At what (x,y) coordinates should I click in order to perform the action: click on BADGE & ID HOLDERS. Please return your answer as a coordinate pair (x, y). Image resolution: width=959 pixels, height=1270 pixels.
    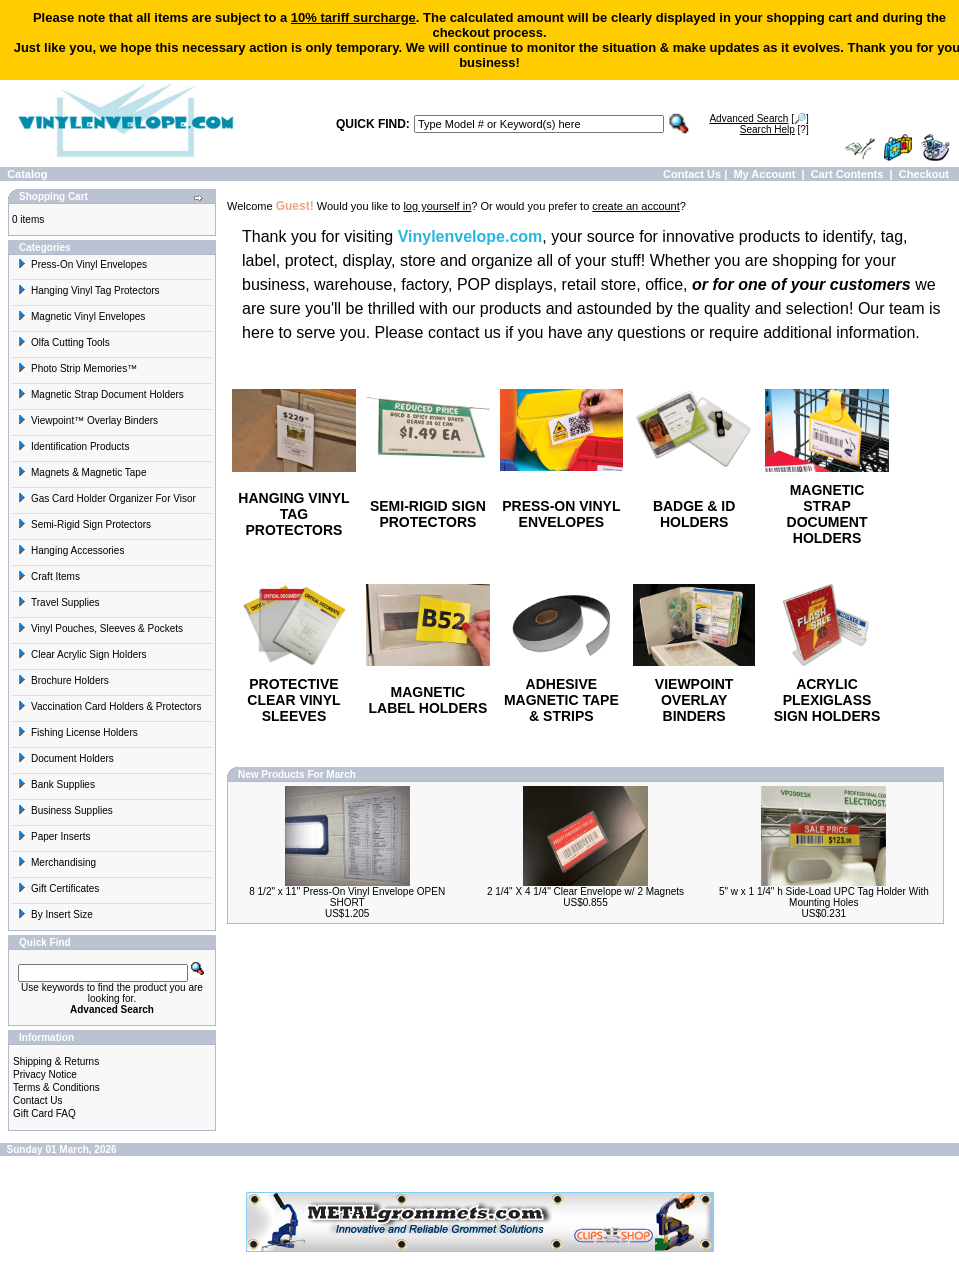
    Looking at the image, I should click on (694, 514).